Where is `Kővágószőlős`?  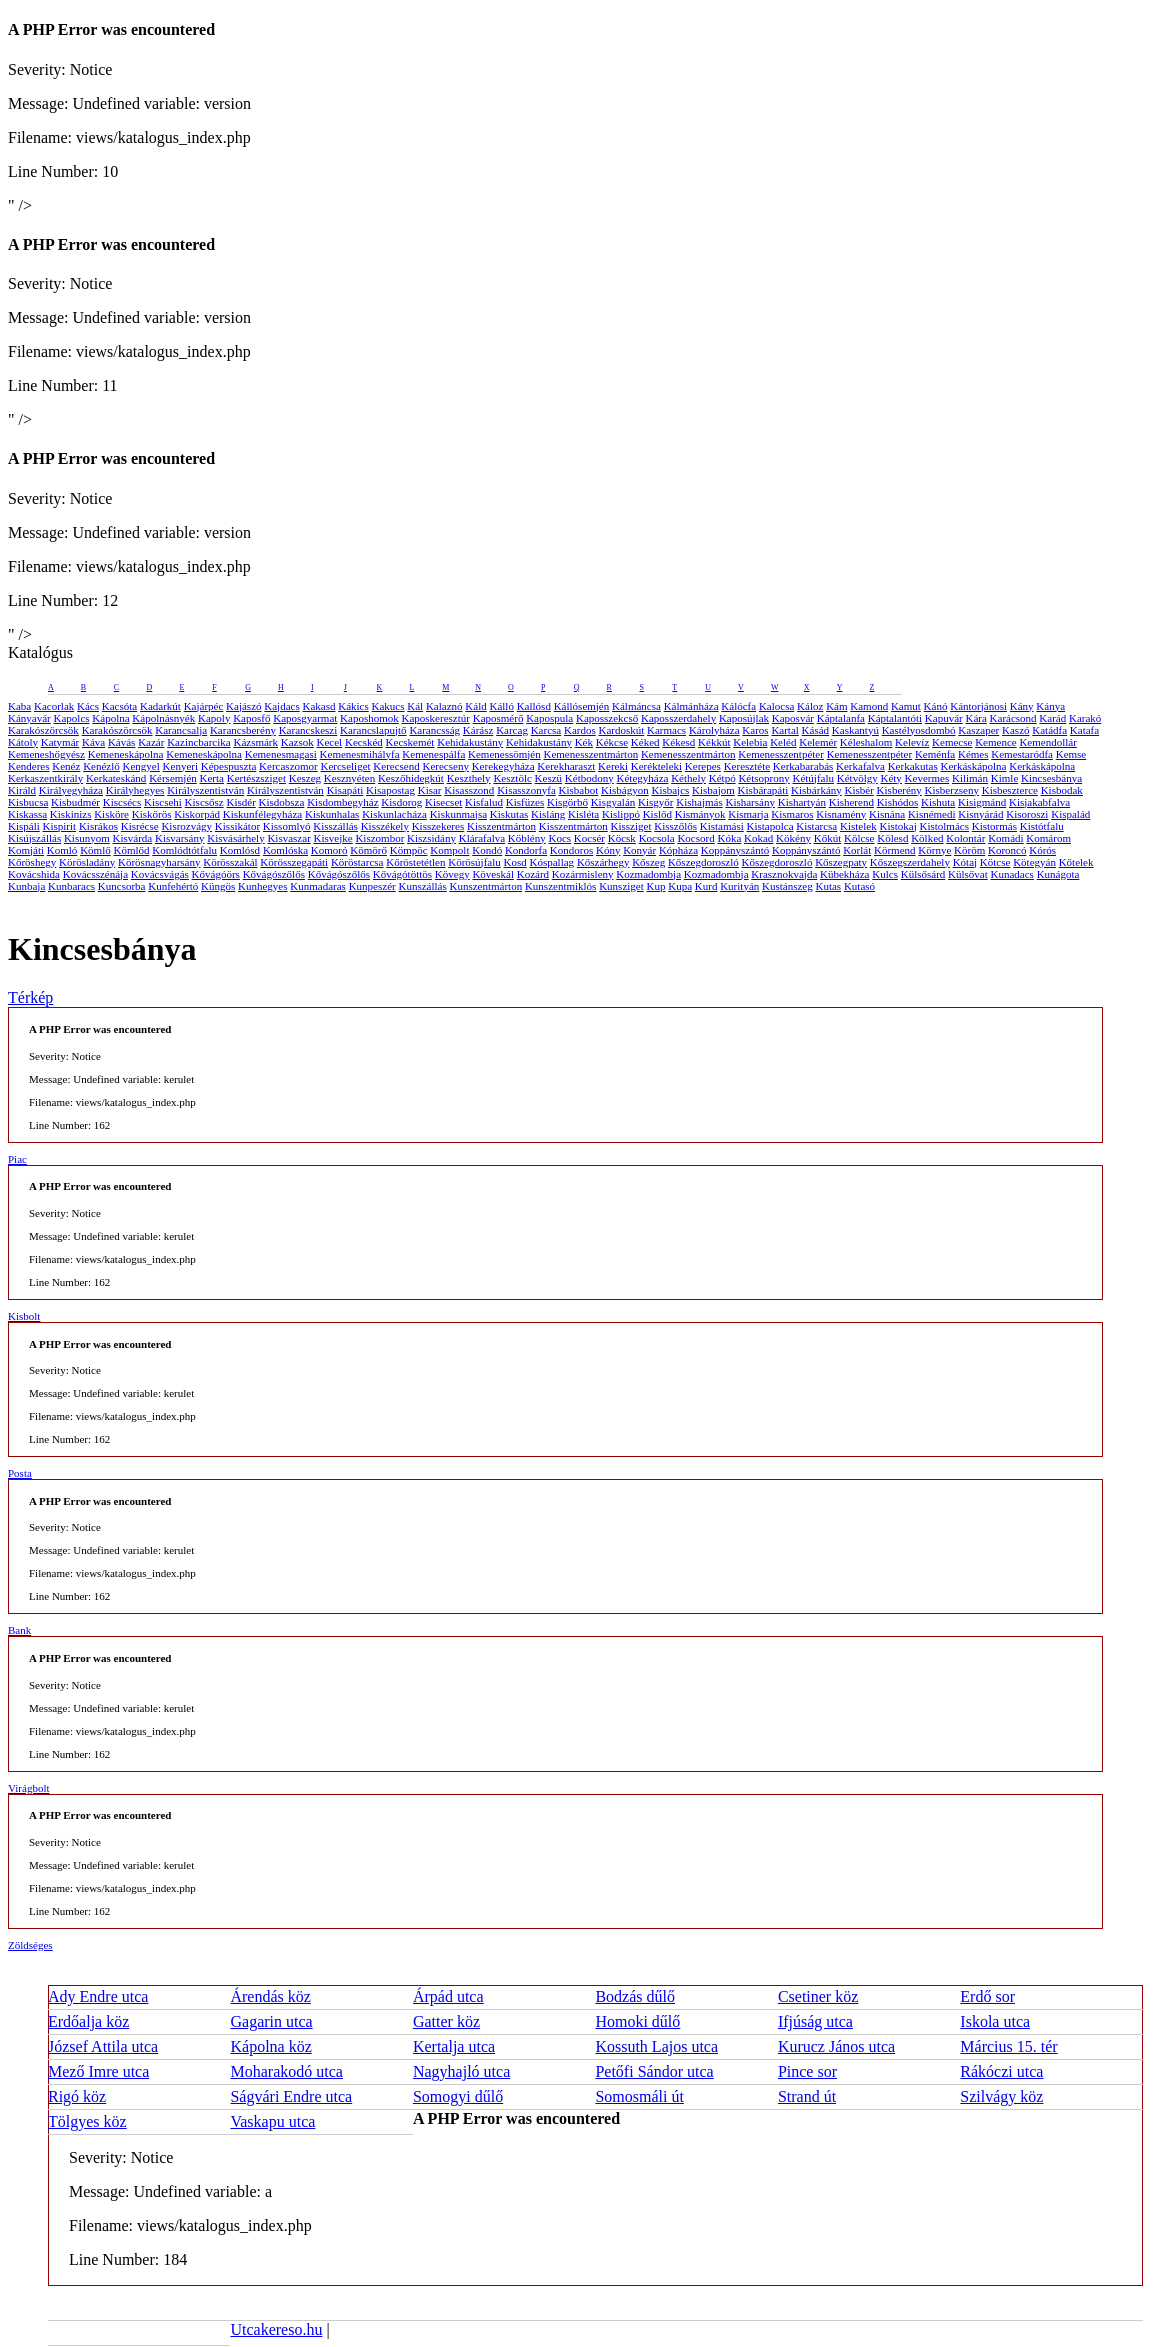
Kővágószőlős is located at coordinates (274, 874).